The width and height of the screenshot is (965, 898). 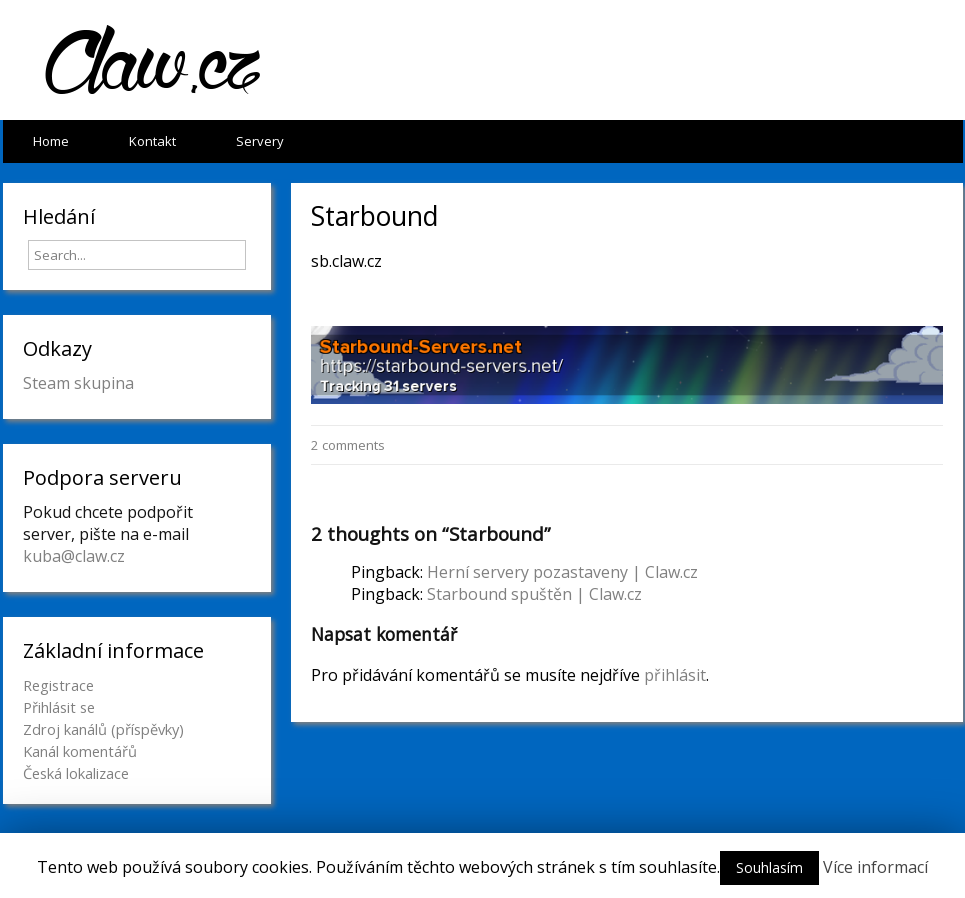 What do you see at coordinates (534, 594) in the screenshot?
I see `Starbound spuštěn | Claw.cz` at bounding box center [534, 594].